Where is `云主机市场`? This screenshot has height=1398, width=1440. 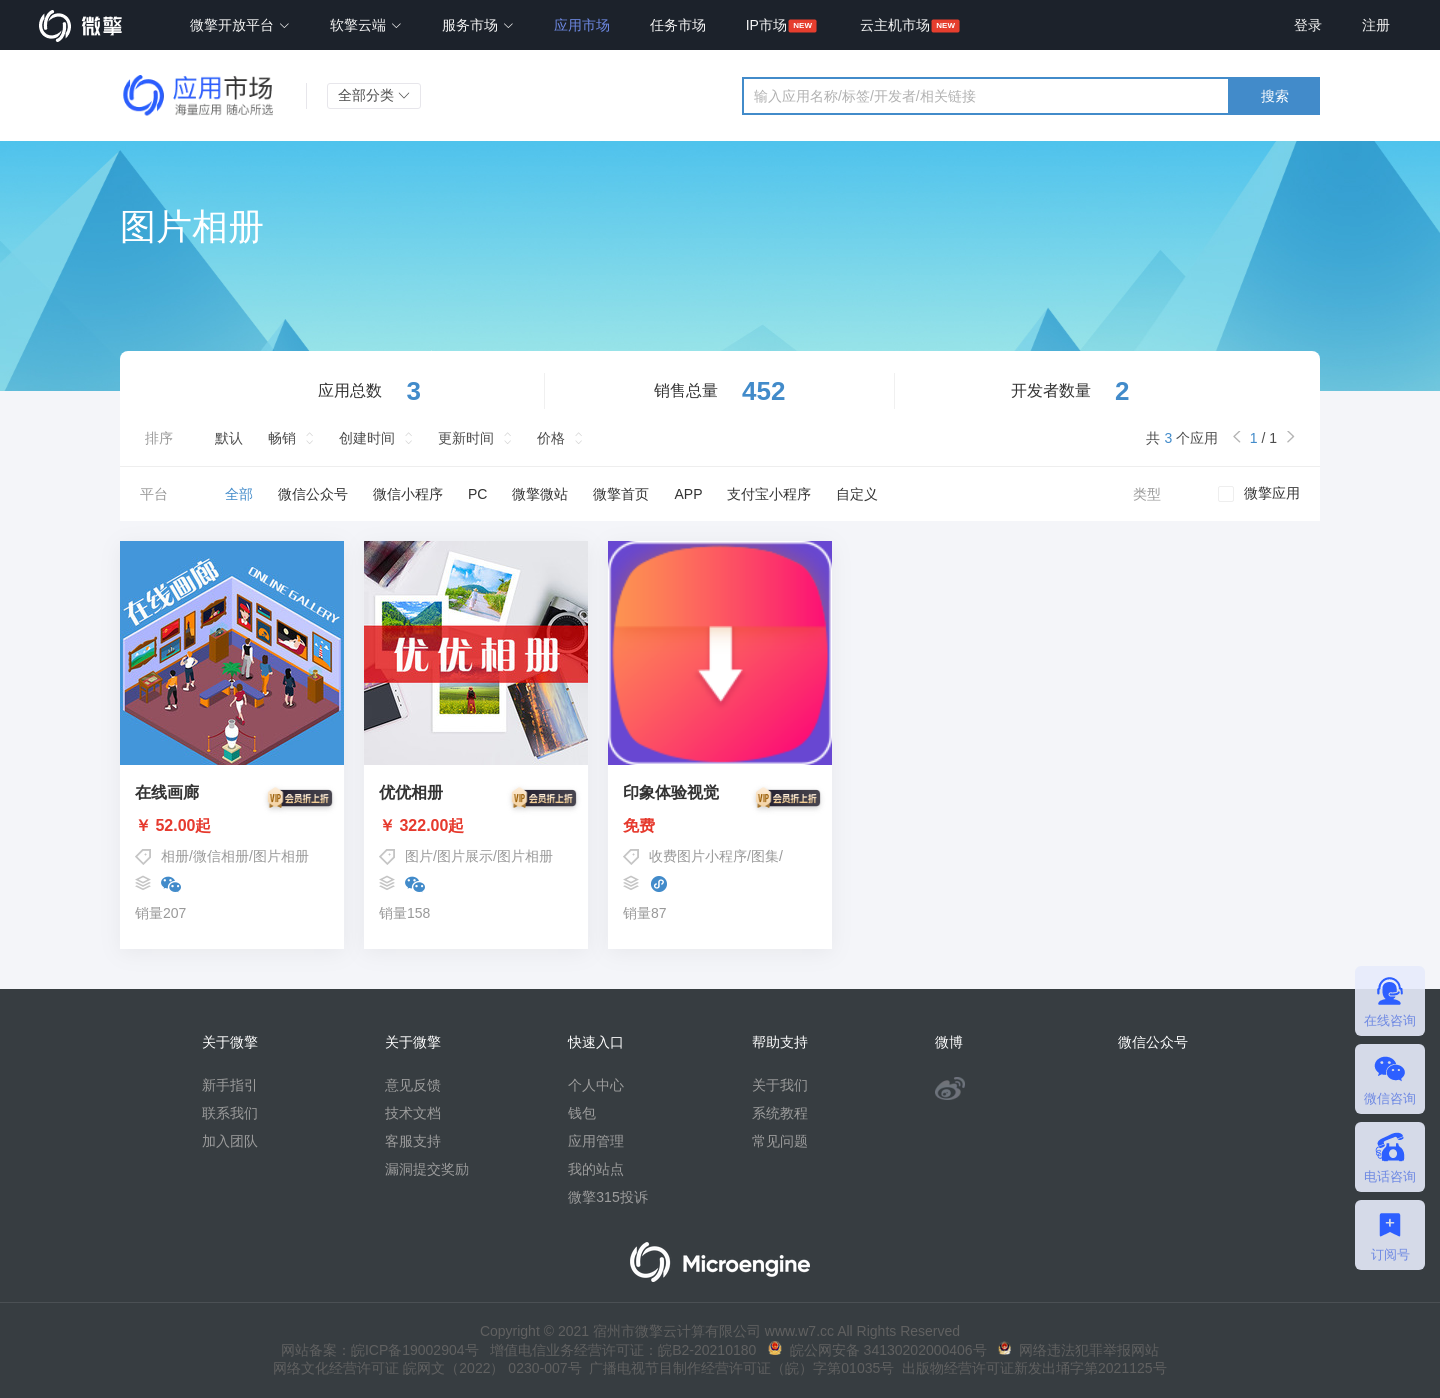 云主机市场 is located at coordinates (895, 25).